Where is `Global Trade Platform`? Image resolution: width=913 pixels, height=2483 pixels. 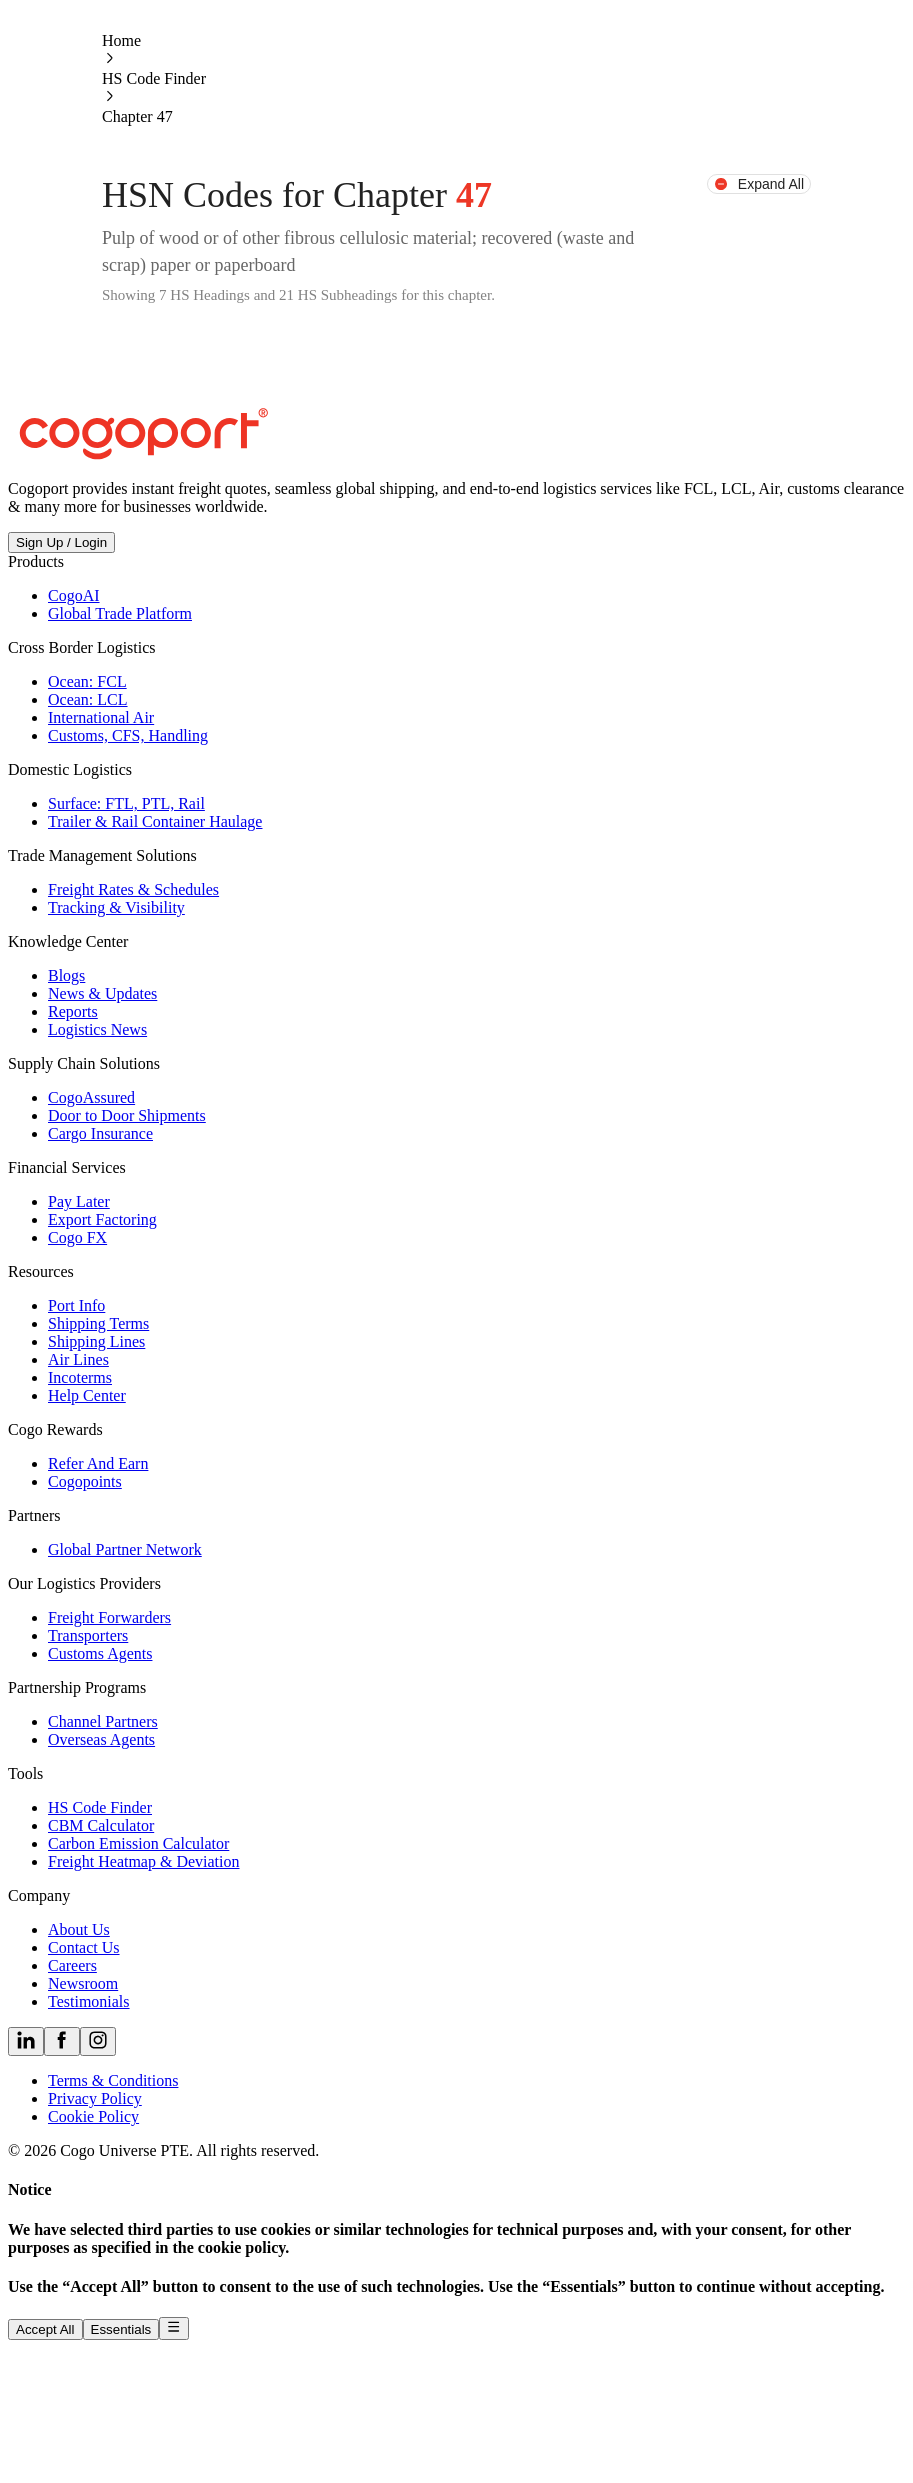 Global Trade Platform is located at coordinates (120, 613).